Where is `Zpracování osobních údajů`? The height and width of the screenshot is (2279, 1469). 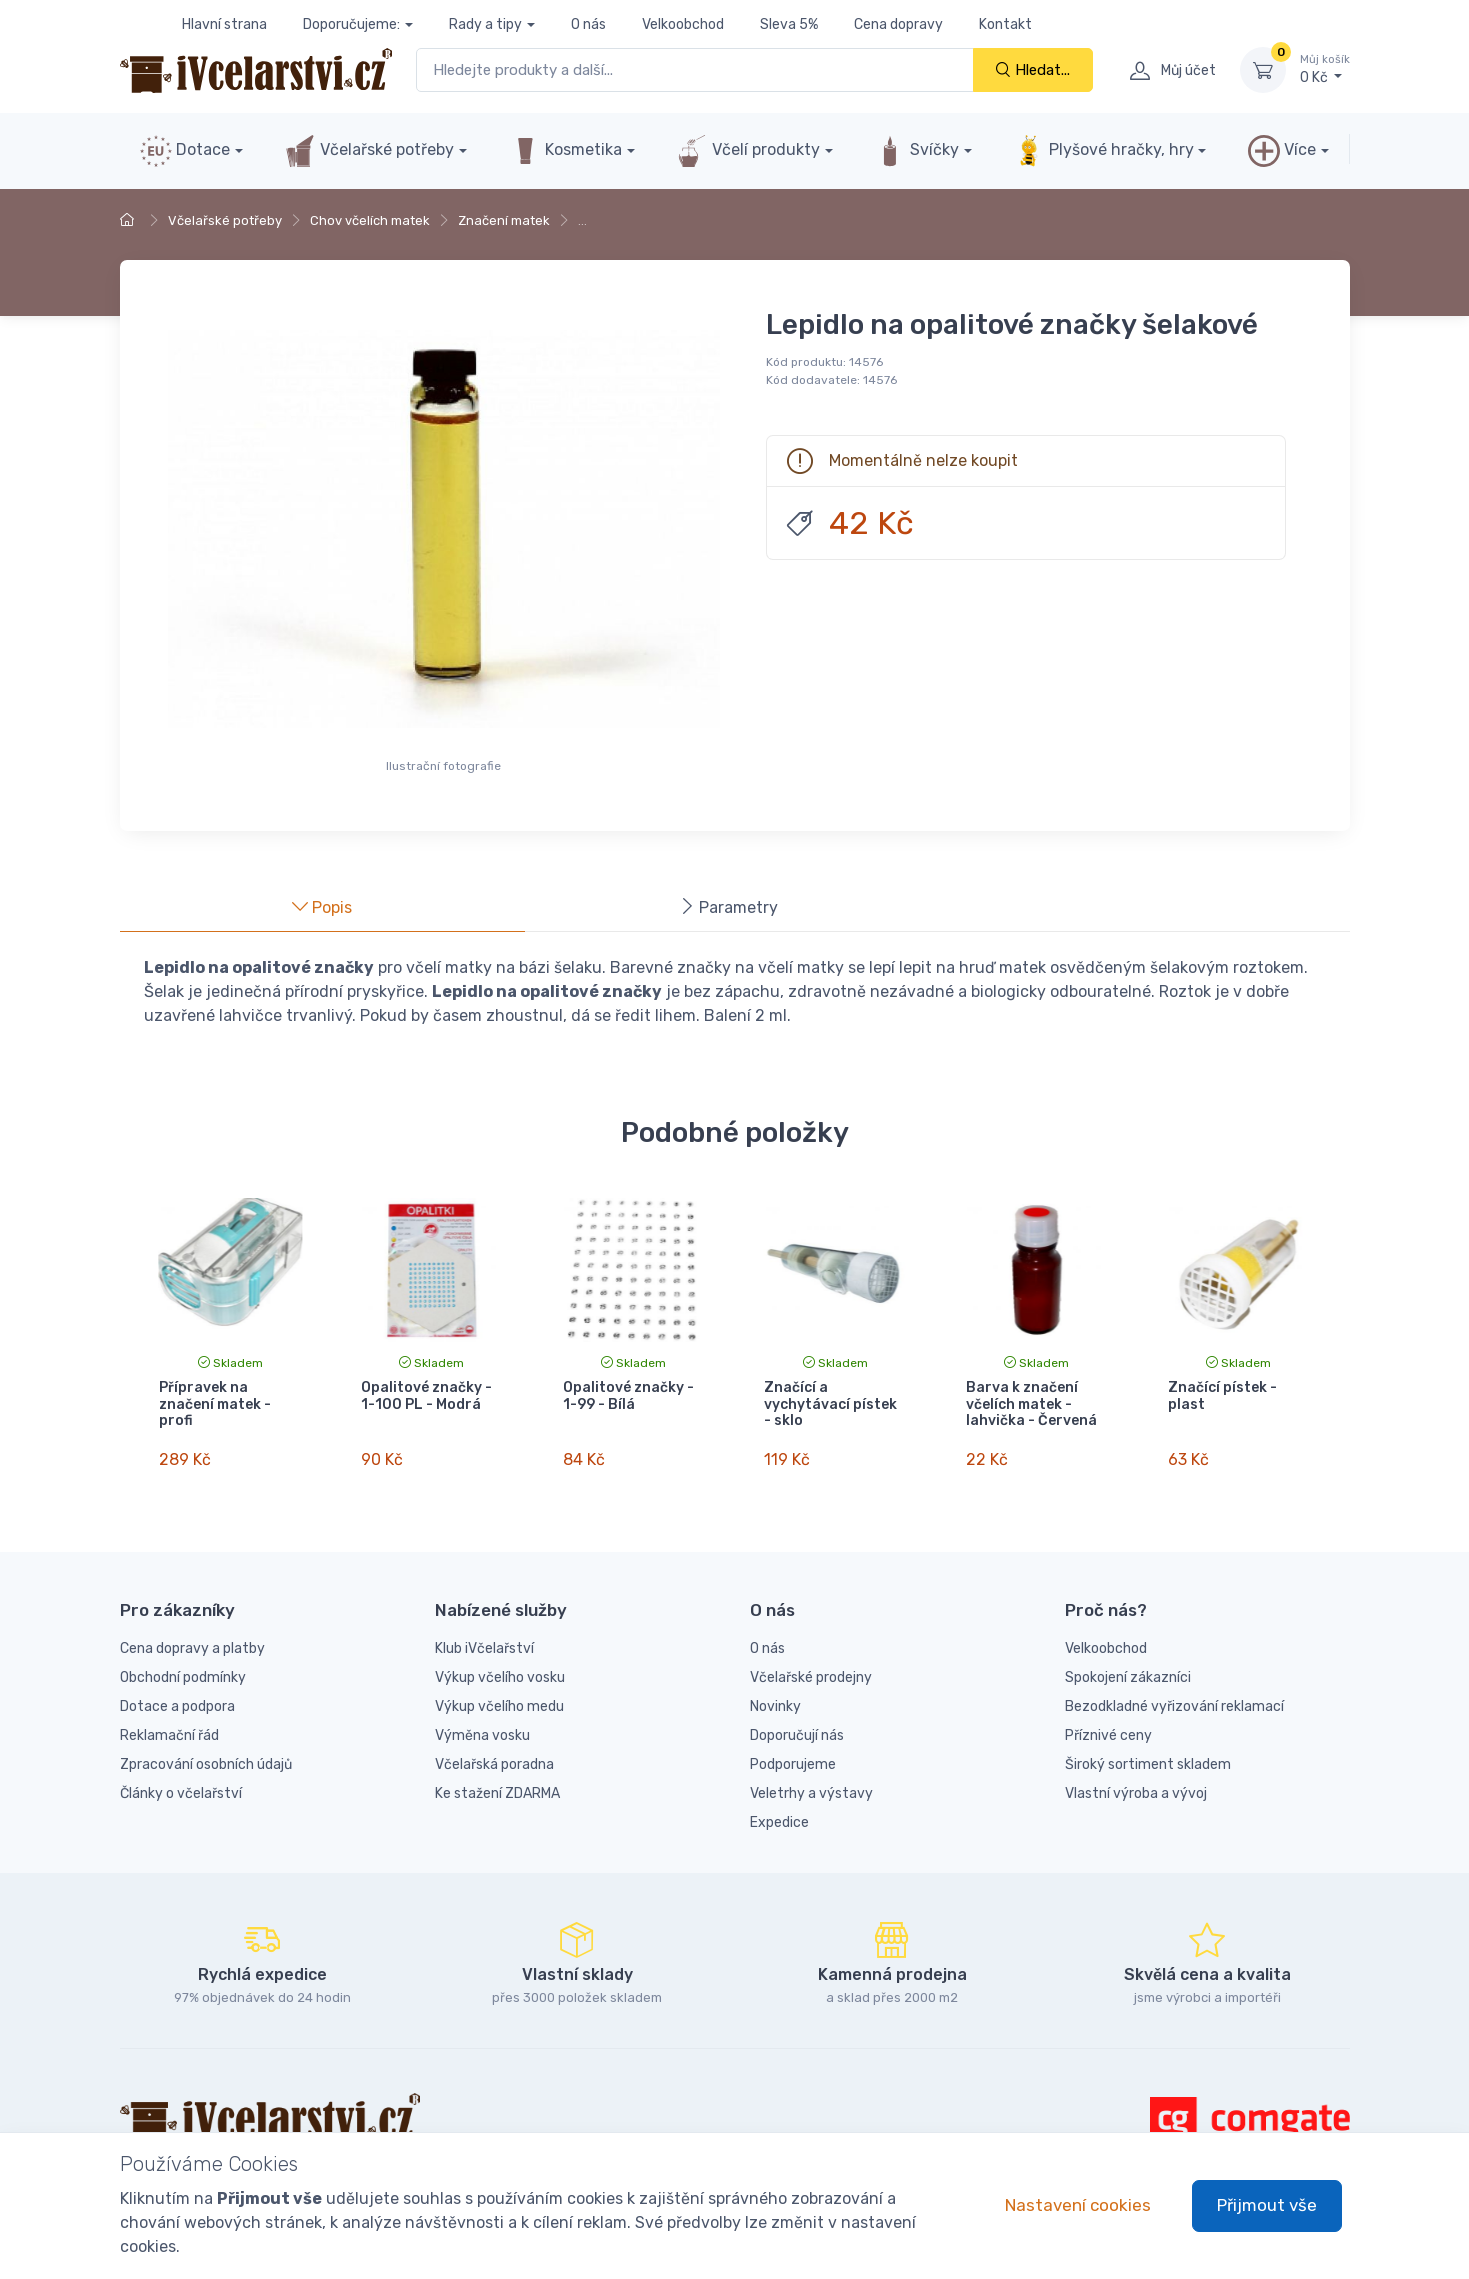
Zpracování osobních údajů is located at coordinates (206, 1756).